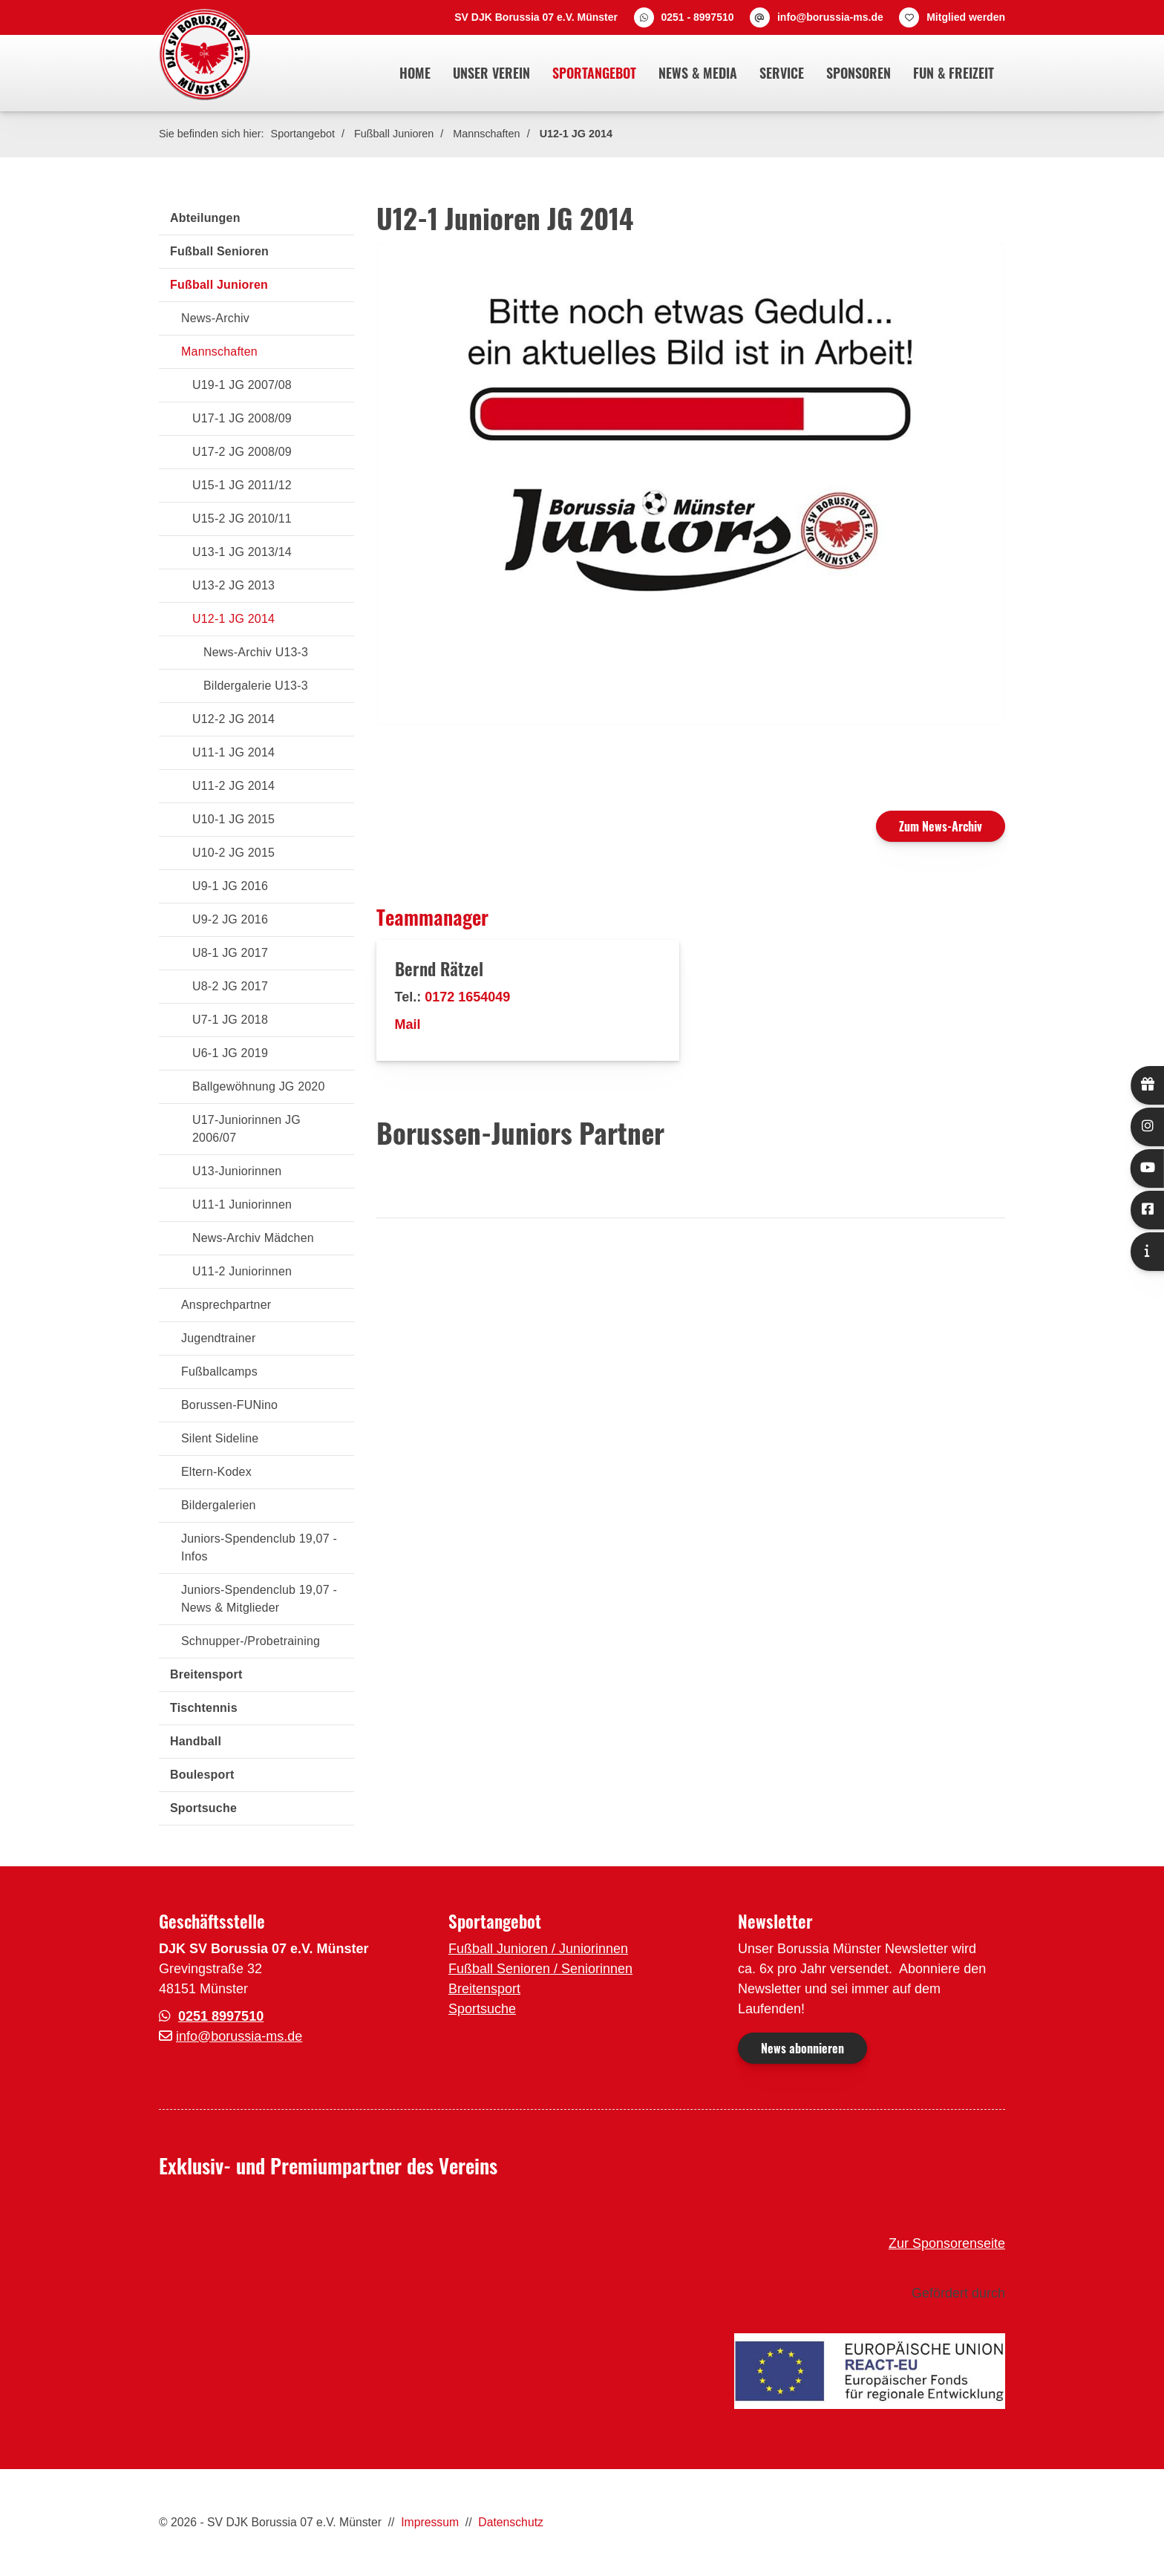 This screenshot has height=2576, width=1164. Describe the element at coordinates (253, 1238) in the screenshot. I see `News-Archiv Mädchen` at that location.